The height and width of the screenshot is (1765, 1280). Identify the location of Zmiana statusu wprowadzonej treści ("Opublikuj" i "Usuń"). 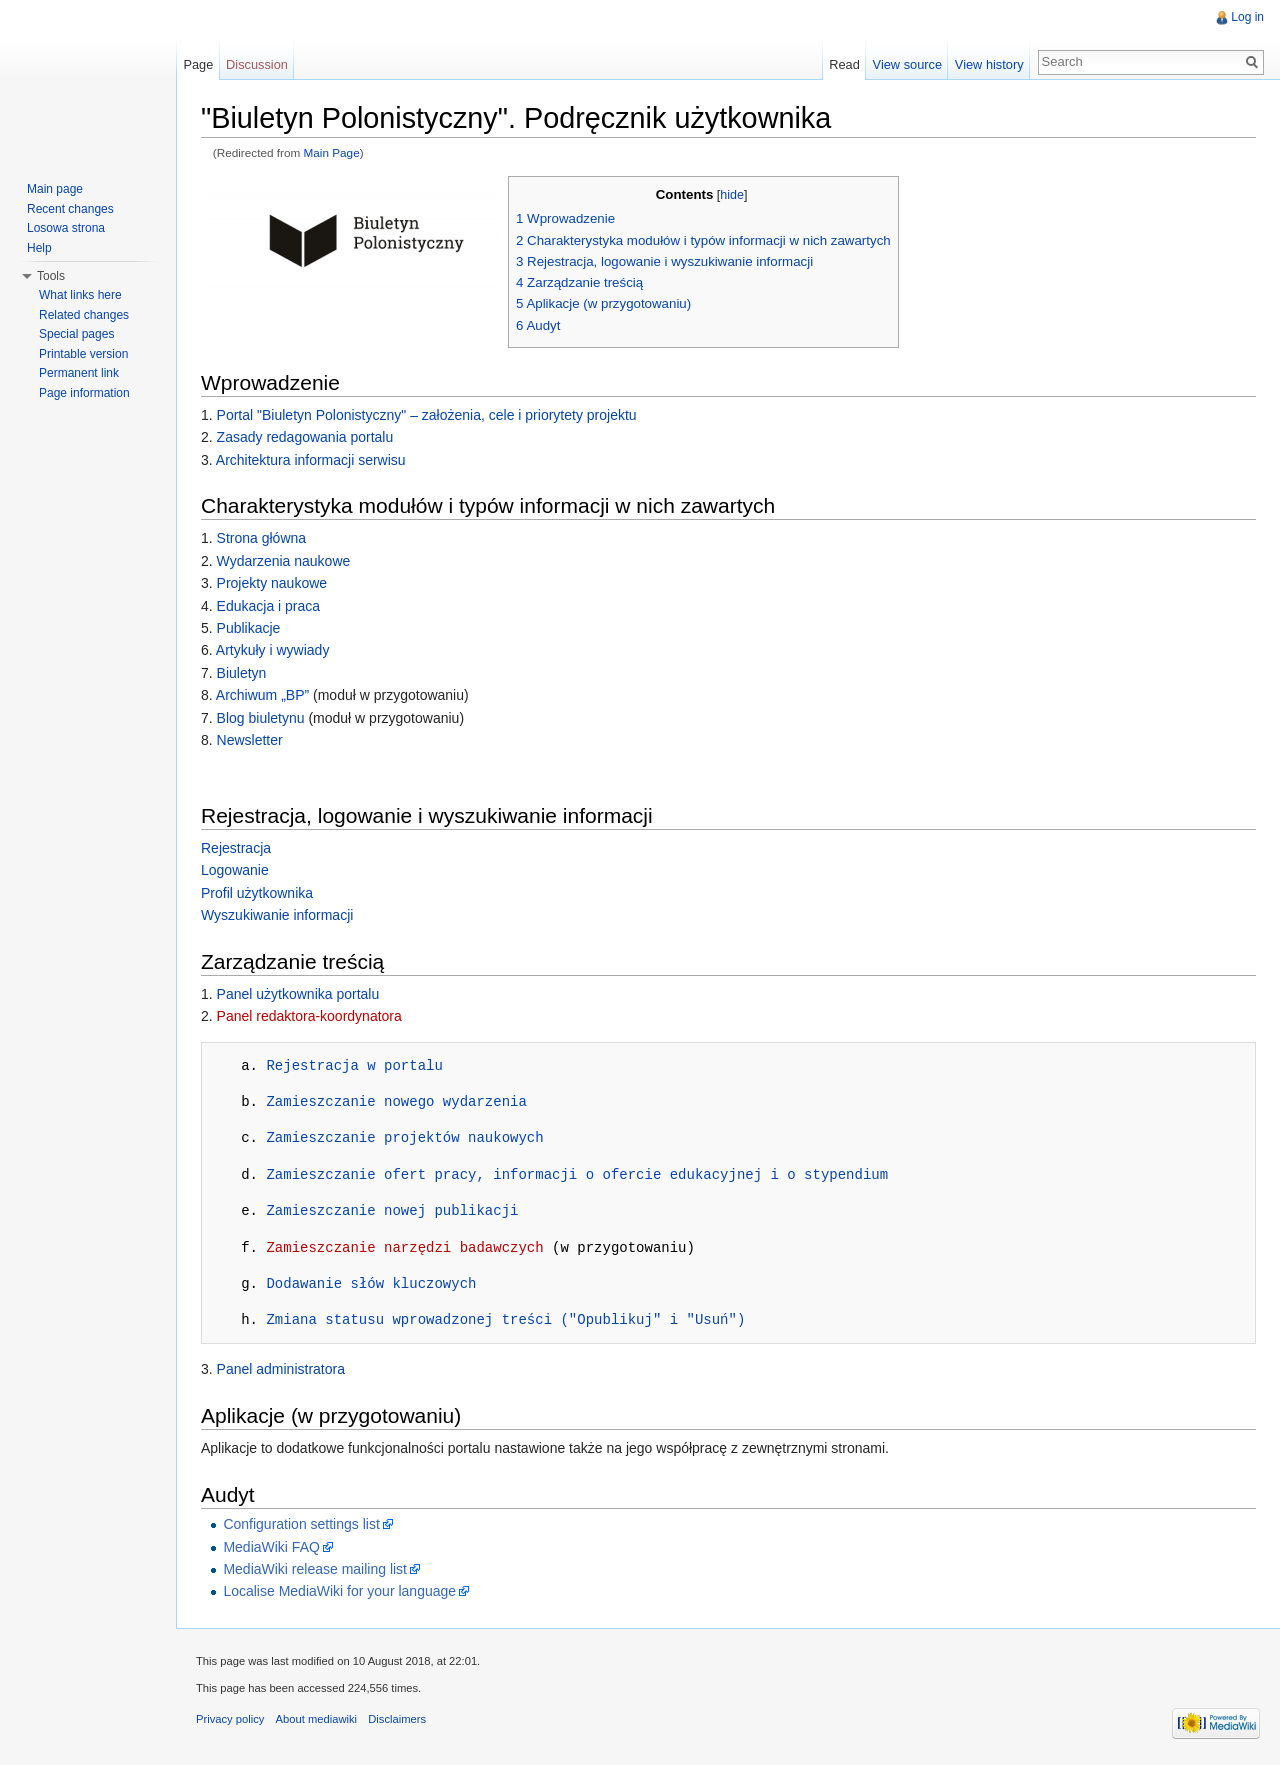
(505, 1319).